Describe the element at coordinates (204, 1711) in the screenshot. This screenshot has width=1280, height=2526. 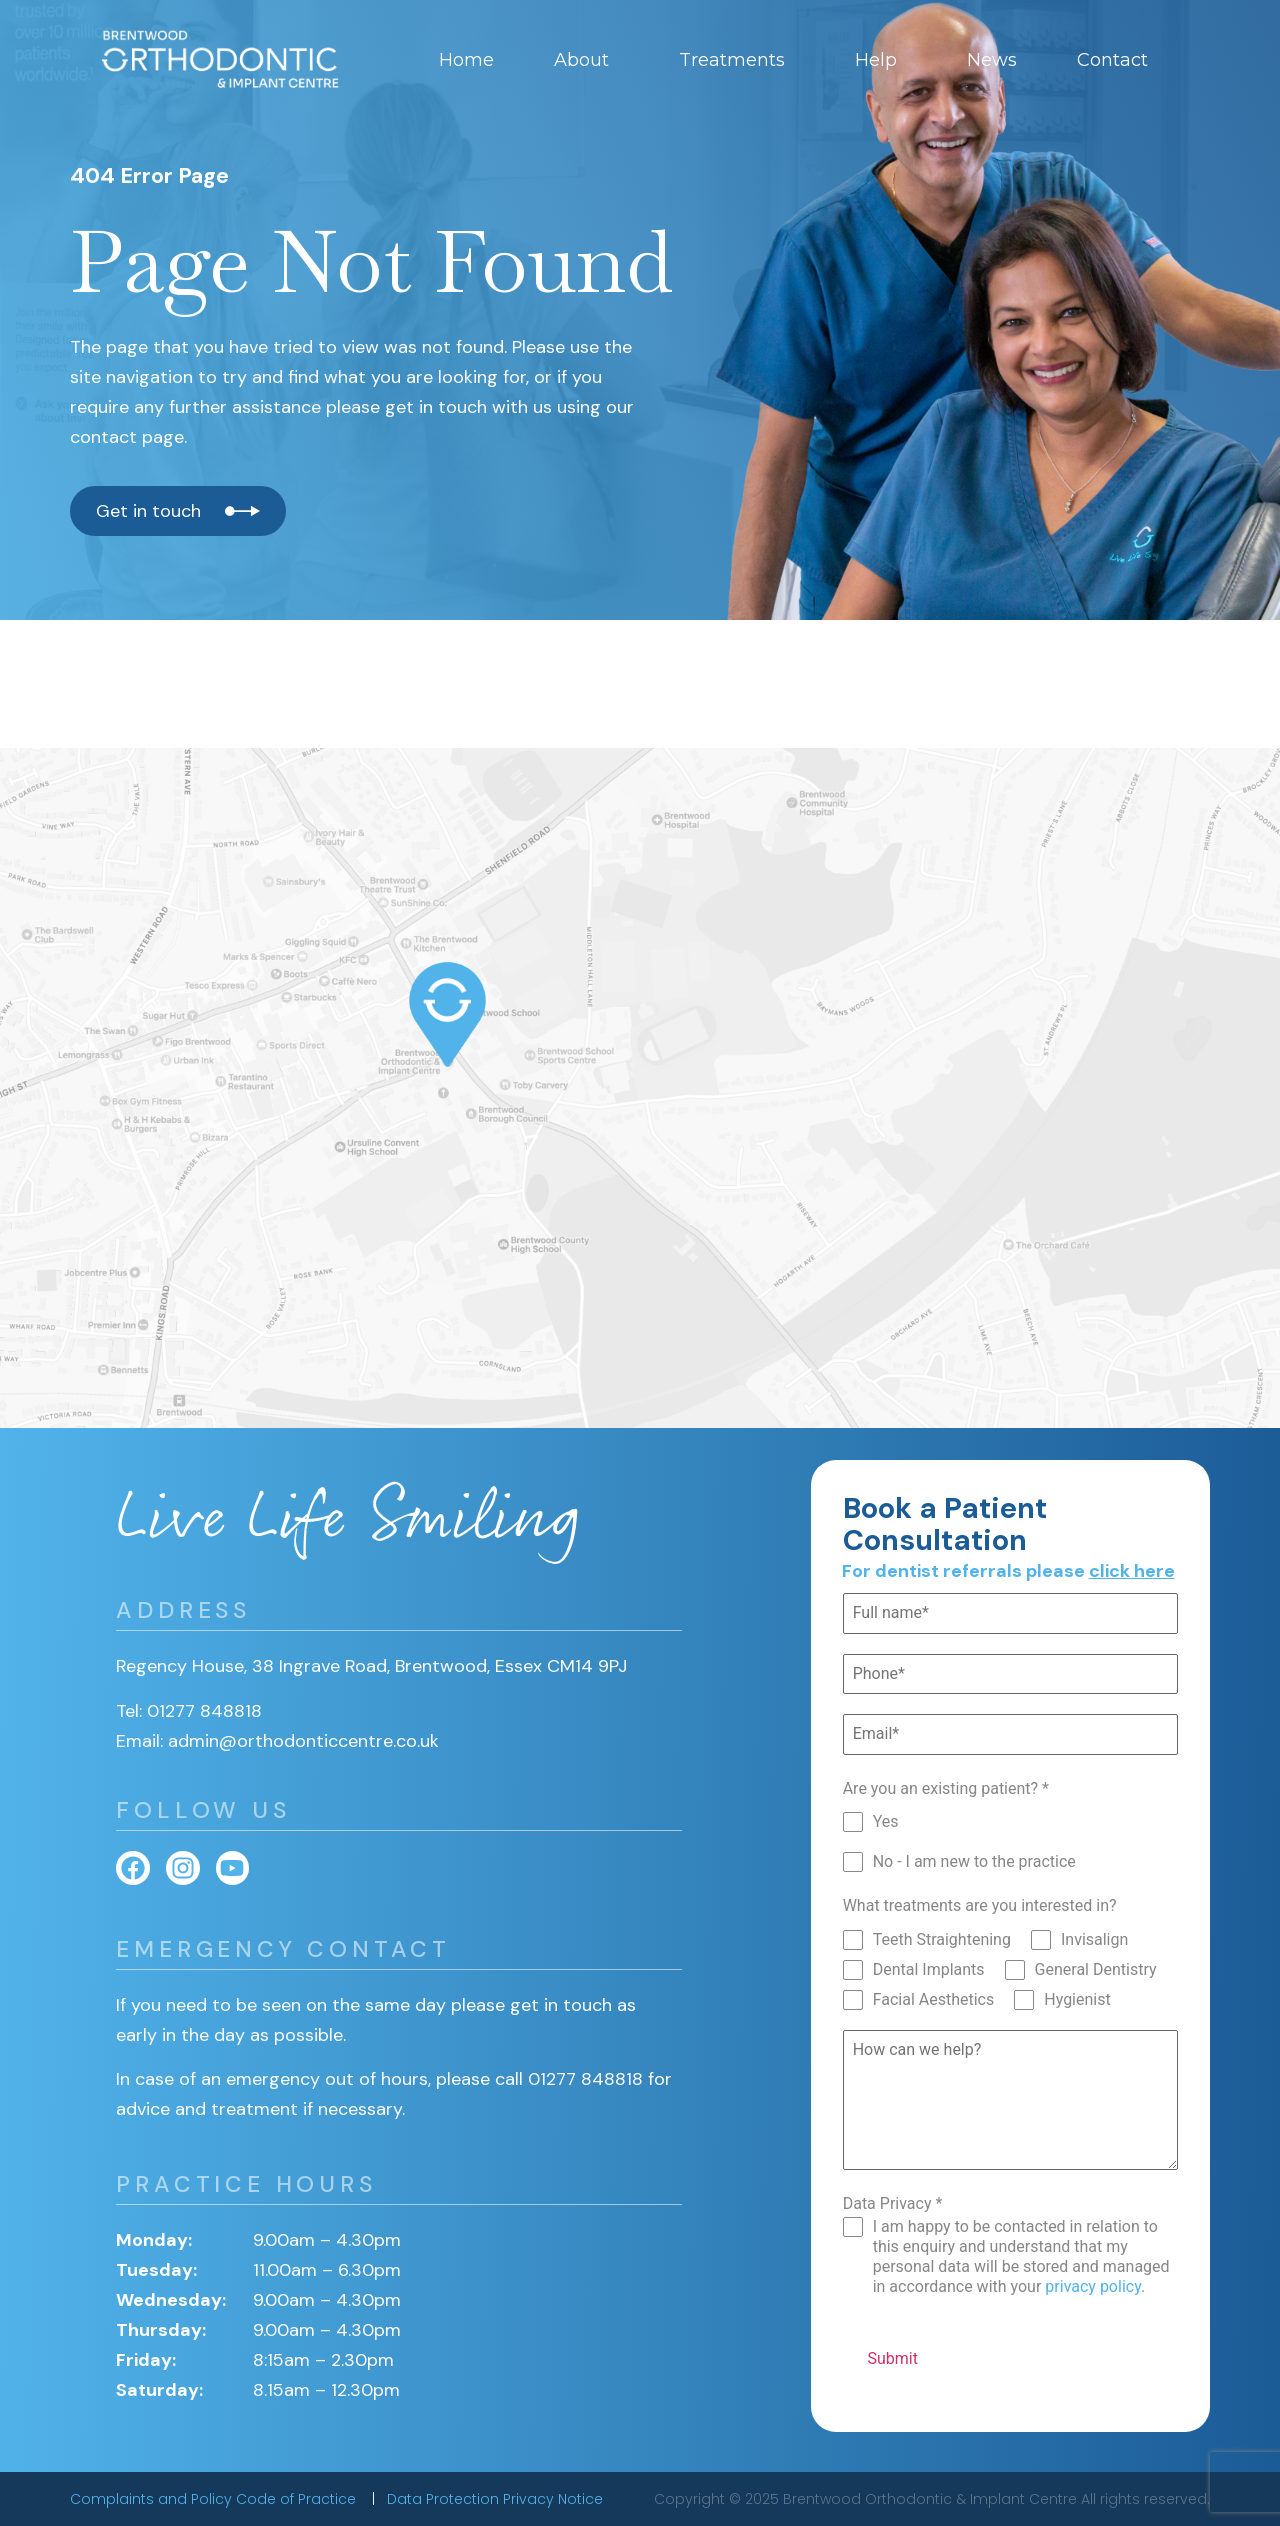
I see `01277 848818` at that location.